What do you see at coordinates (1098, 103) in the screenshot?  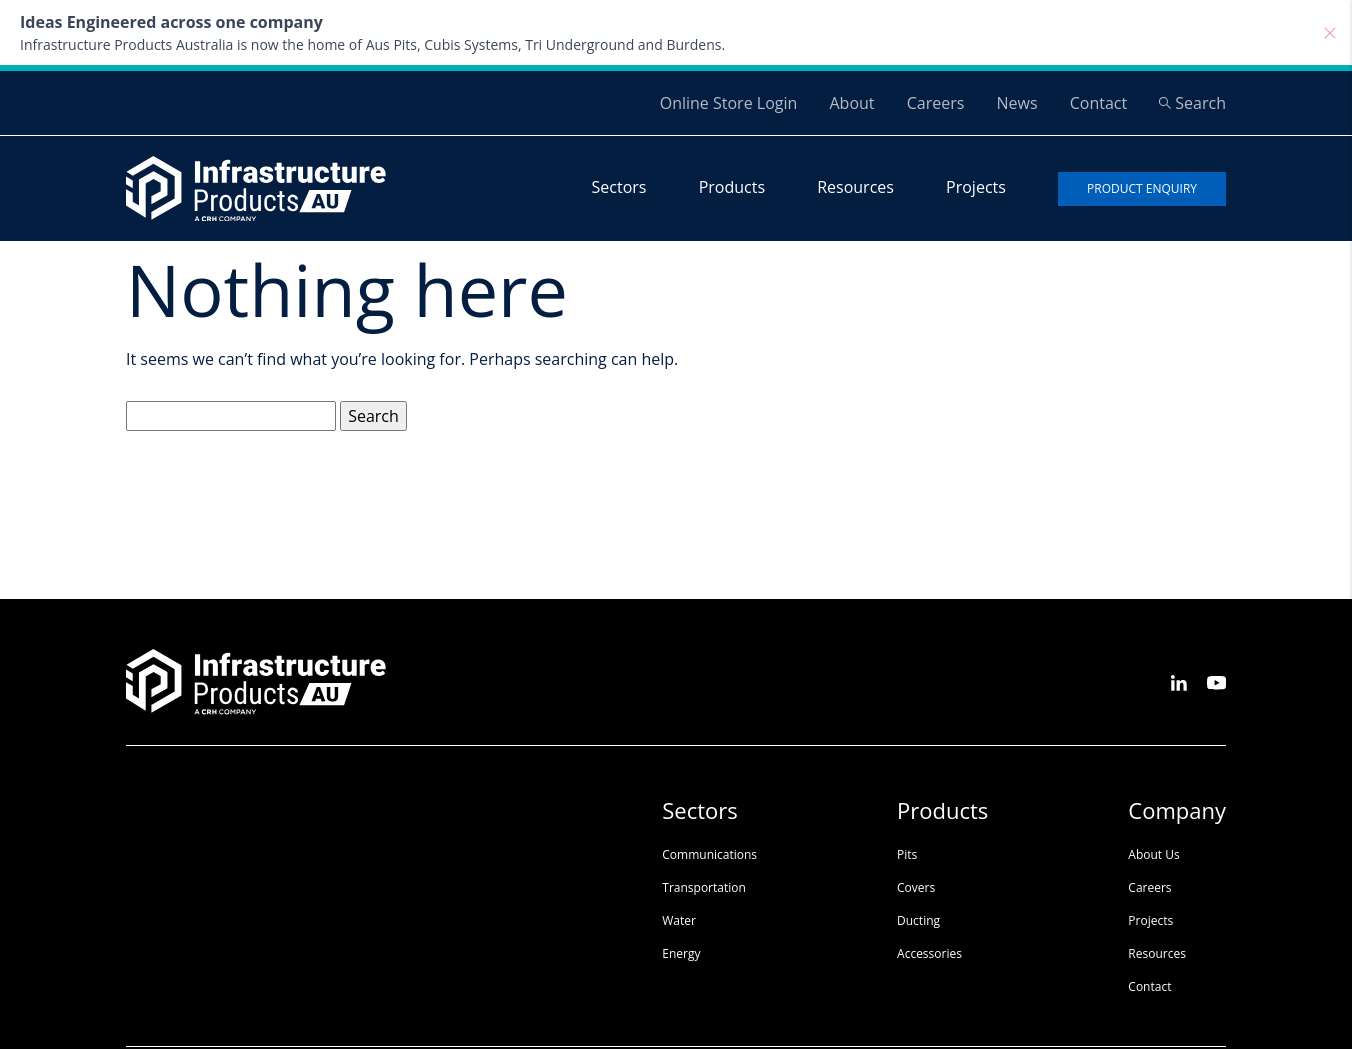 I see `Contact` at bounding box center [1098, 103].